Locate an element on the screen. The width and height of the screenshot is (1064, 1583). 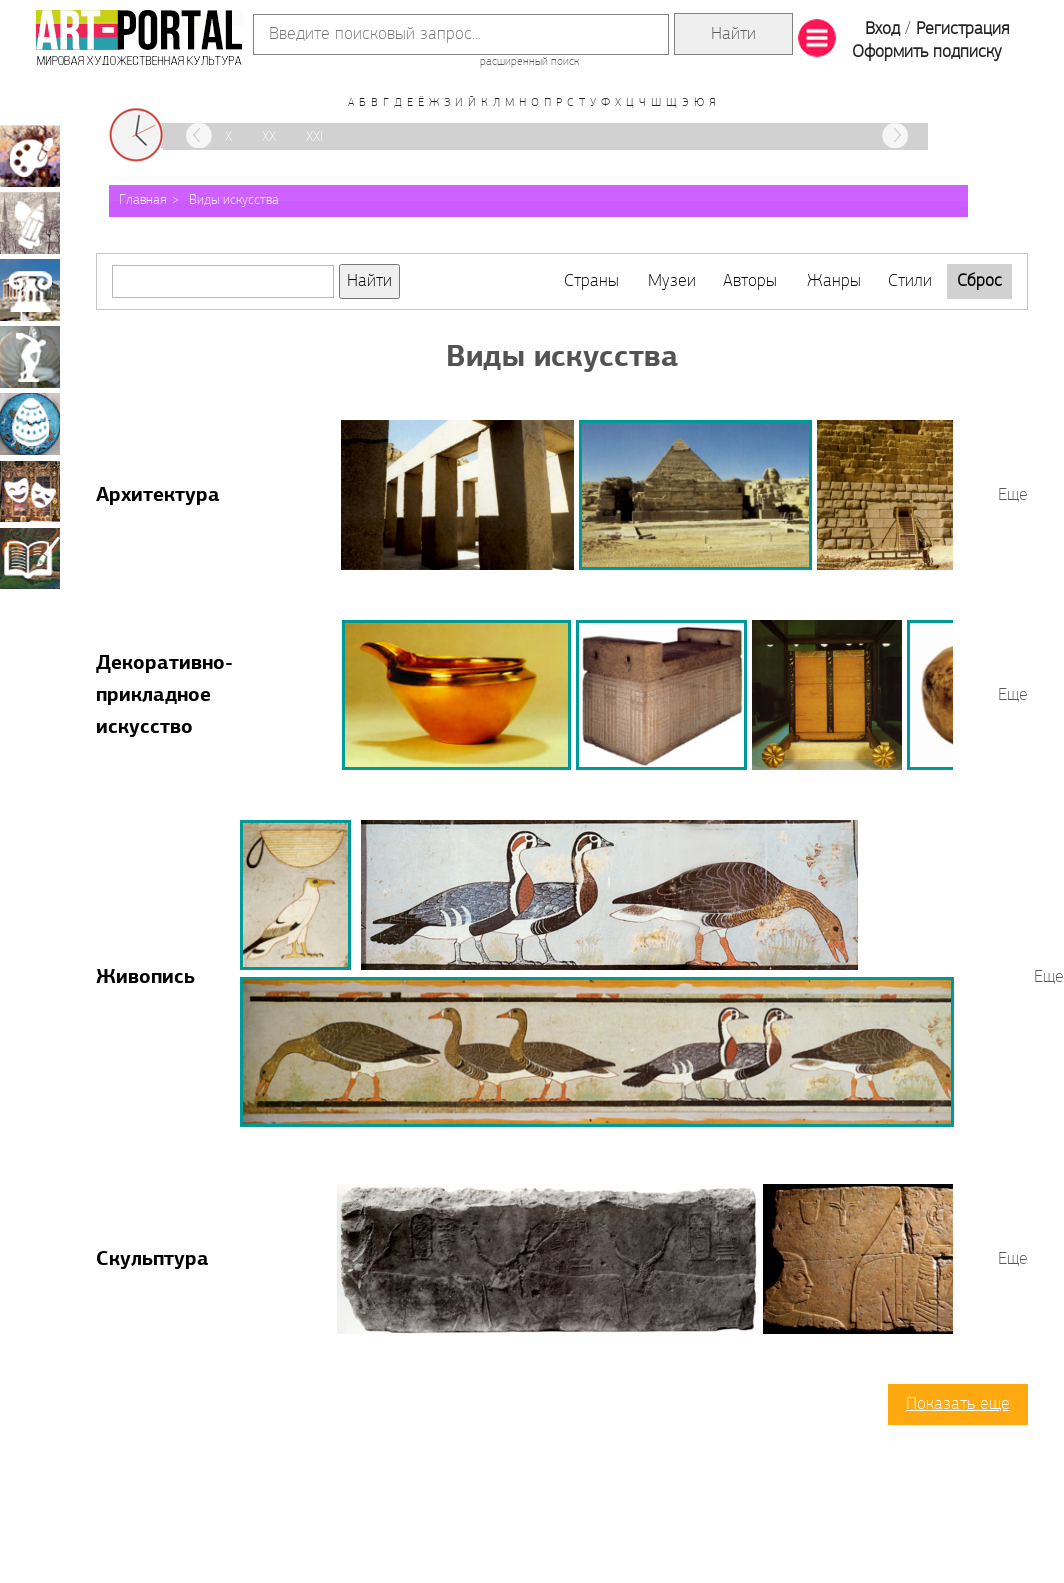
Музеи is located at coordinates (672, 281).